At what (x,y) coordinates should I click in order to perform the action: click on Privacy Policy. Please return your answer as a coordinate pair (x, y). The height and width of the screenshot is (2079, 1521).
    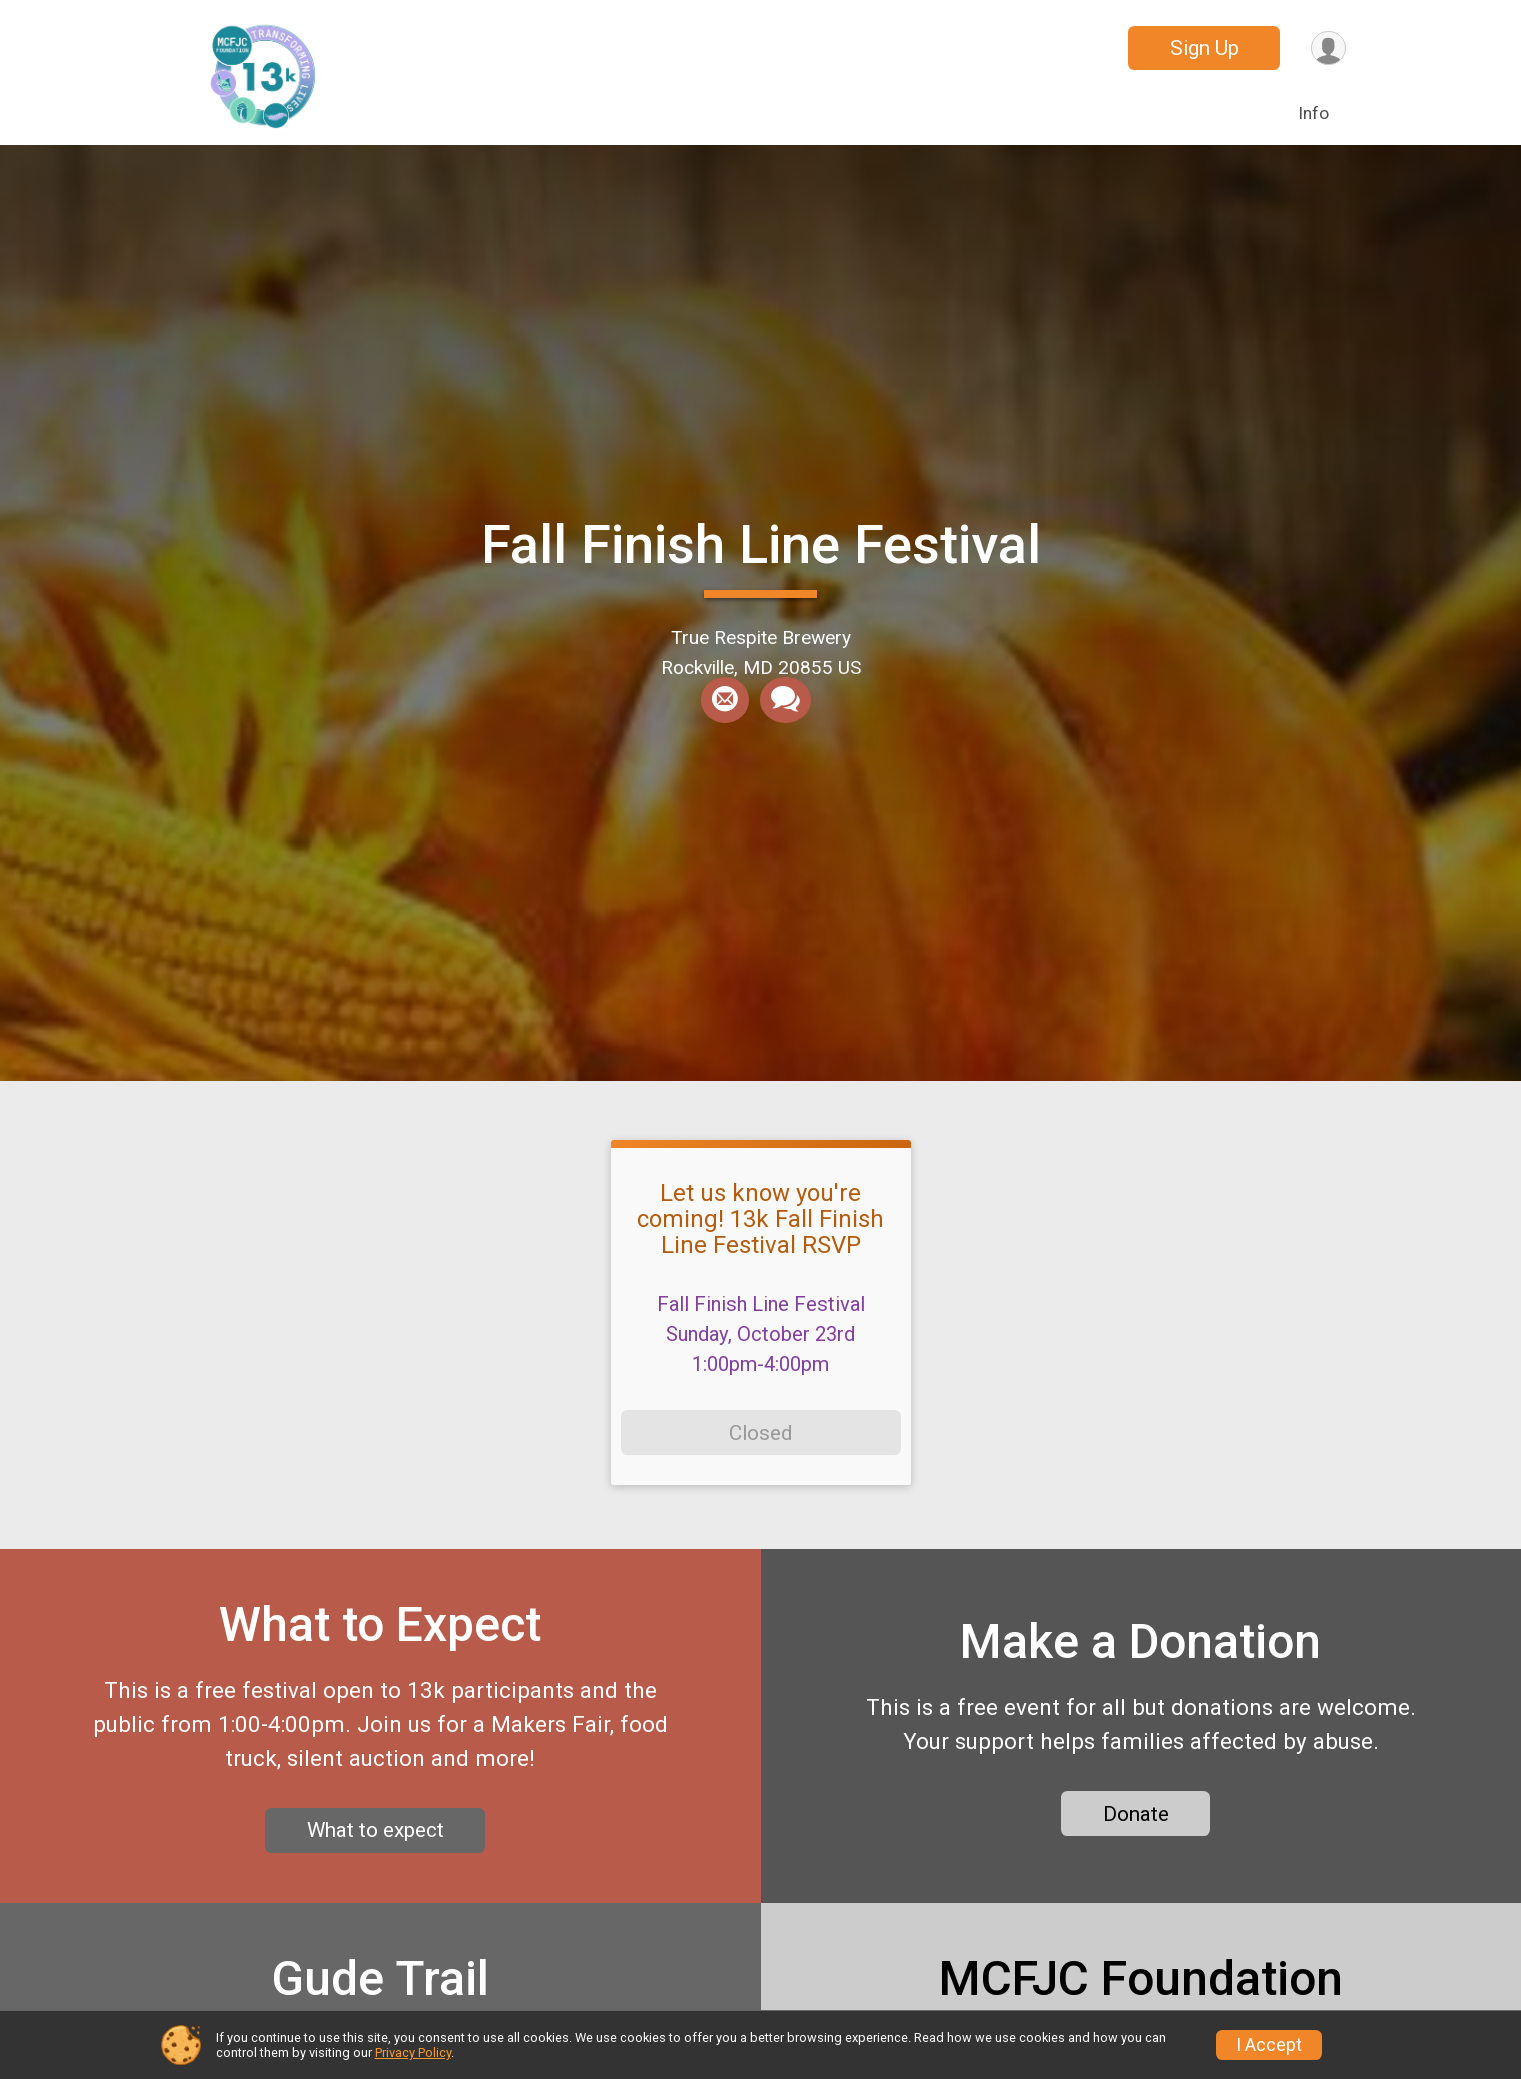
    Looking at the image, I should click on (413, 2052).